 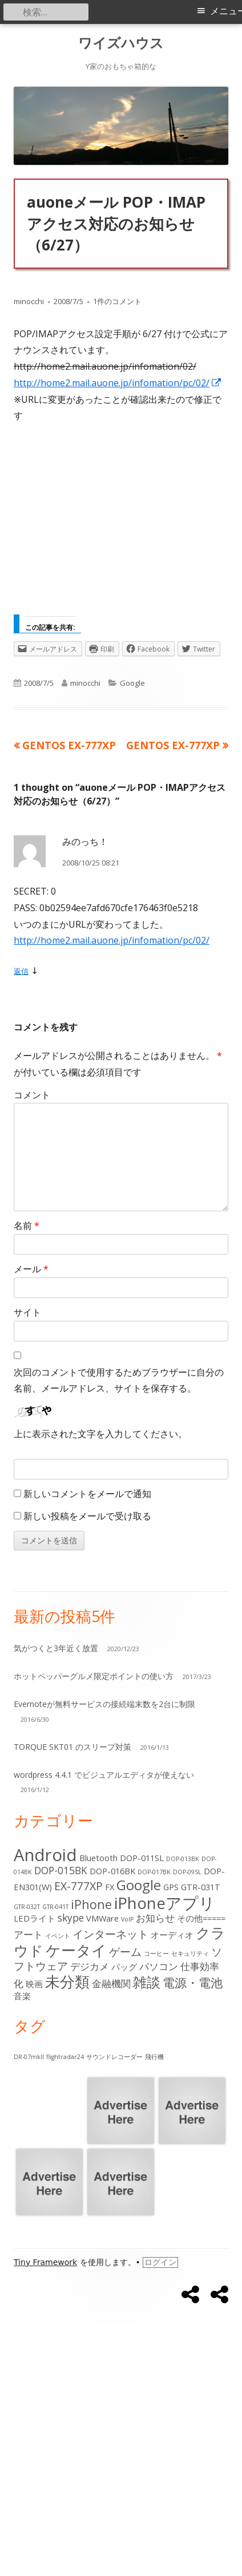 What do you see at coordinates (109, 1886) in the screenshot?
I see `FX [FX (2個の項目)]` at bounding box center [109, 1886].